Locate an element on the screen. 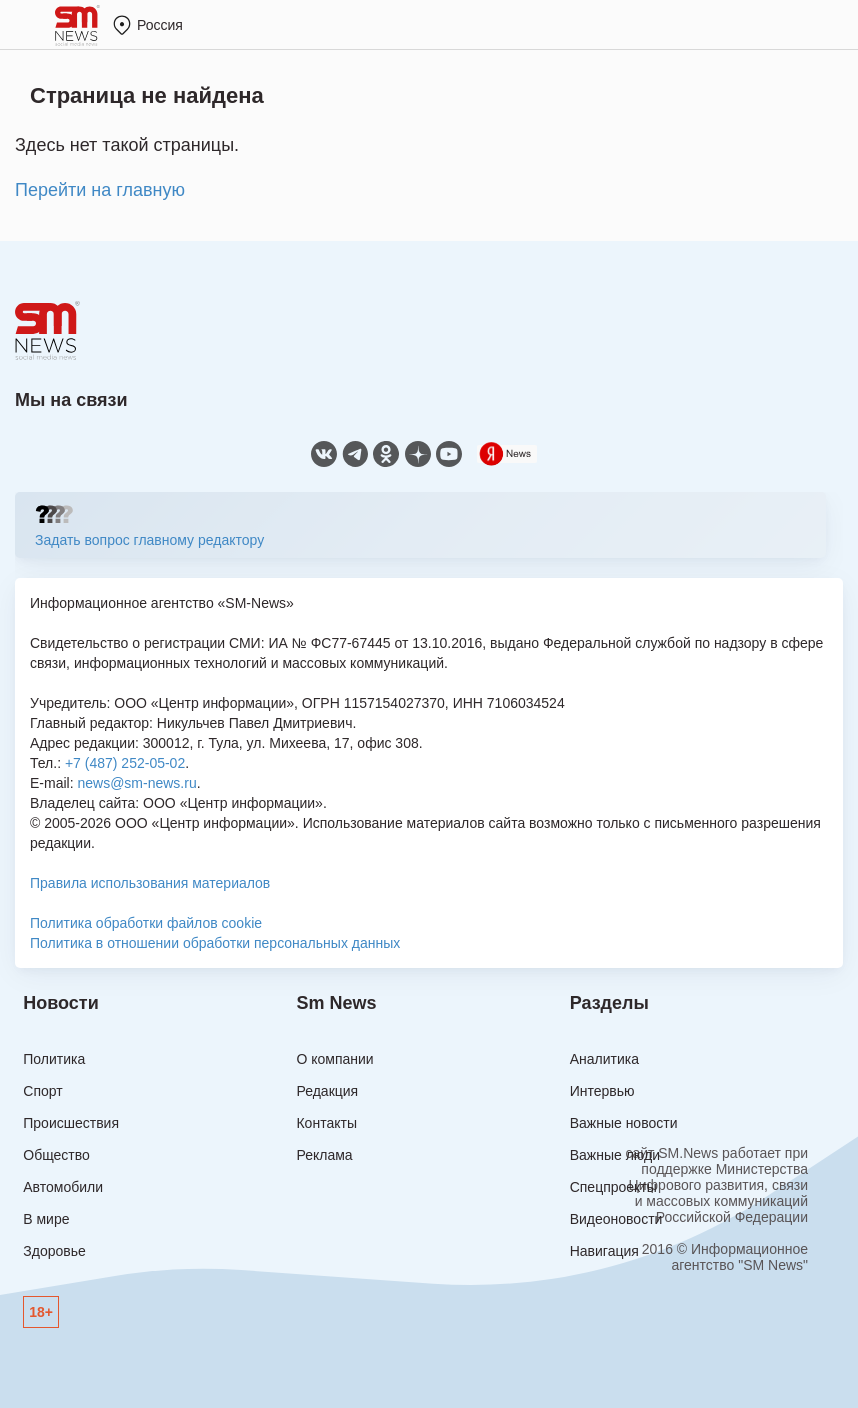 The height and width of the screenshot is (1408, 858). +7 (487) 252-05-02 is located at coordinates (125, 763).